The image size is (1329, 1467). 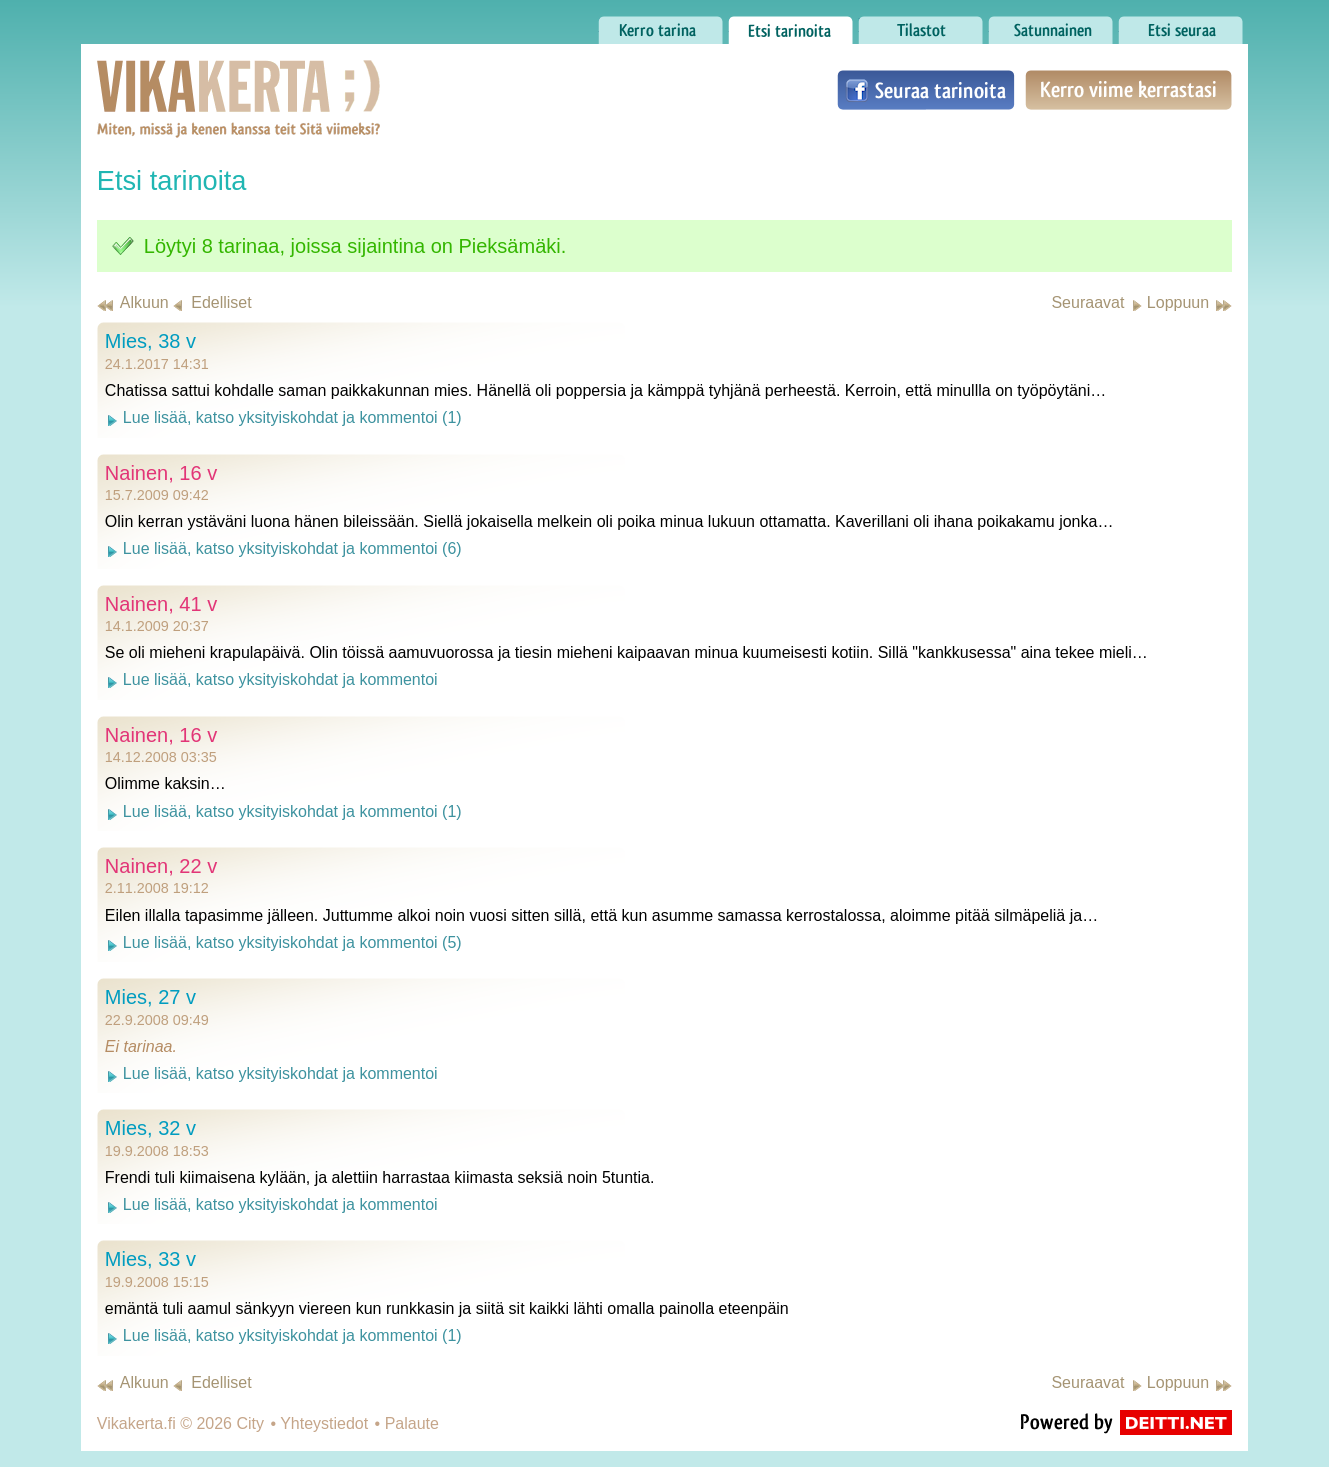 I want to click on Kerro tarina, so click(x=660, y=25).